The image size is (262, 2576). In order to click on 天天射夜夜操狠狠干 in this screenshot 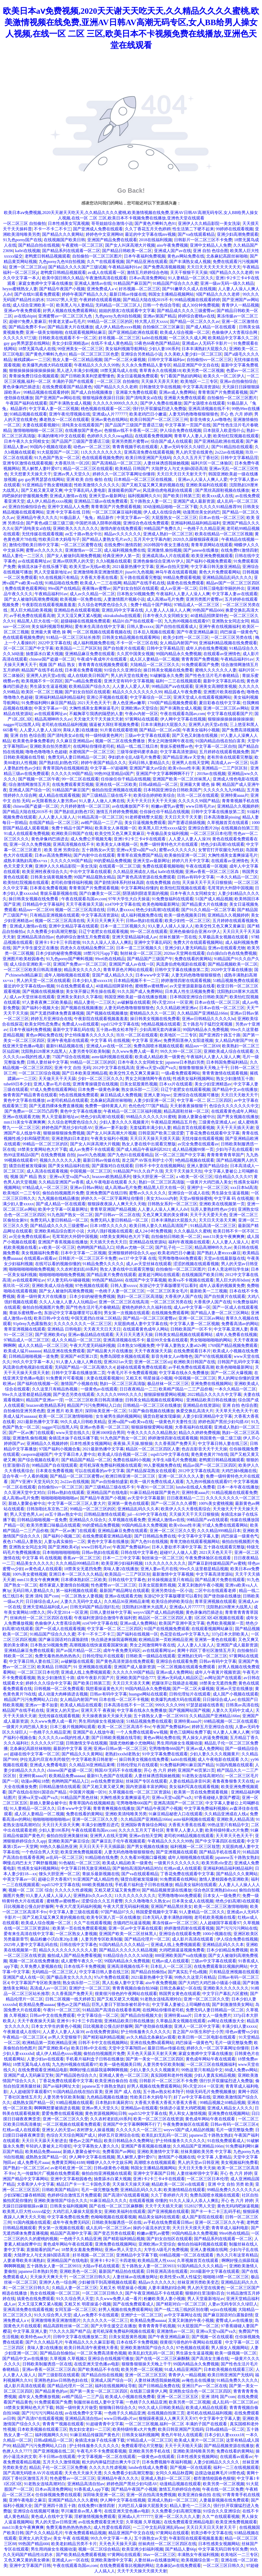, I will do `click(188, 1106)`.